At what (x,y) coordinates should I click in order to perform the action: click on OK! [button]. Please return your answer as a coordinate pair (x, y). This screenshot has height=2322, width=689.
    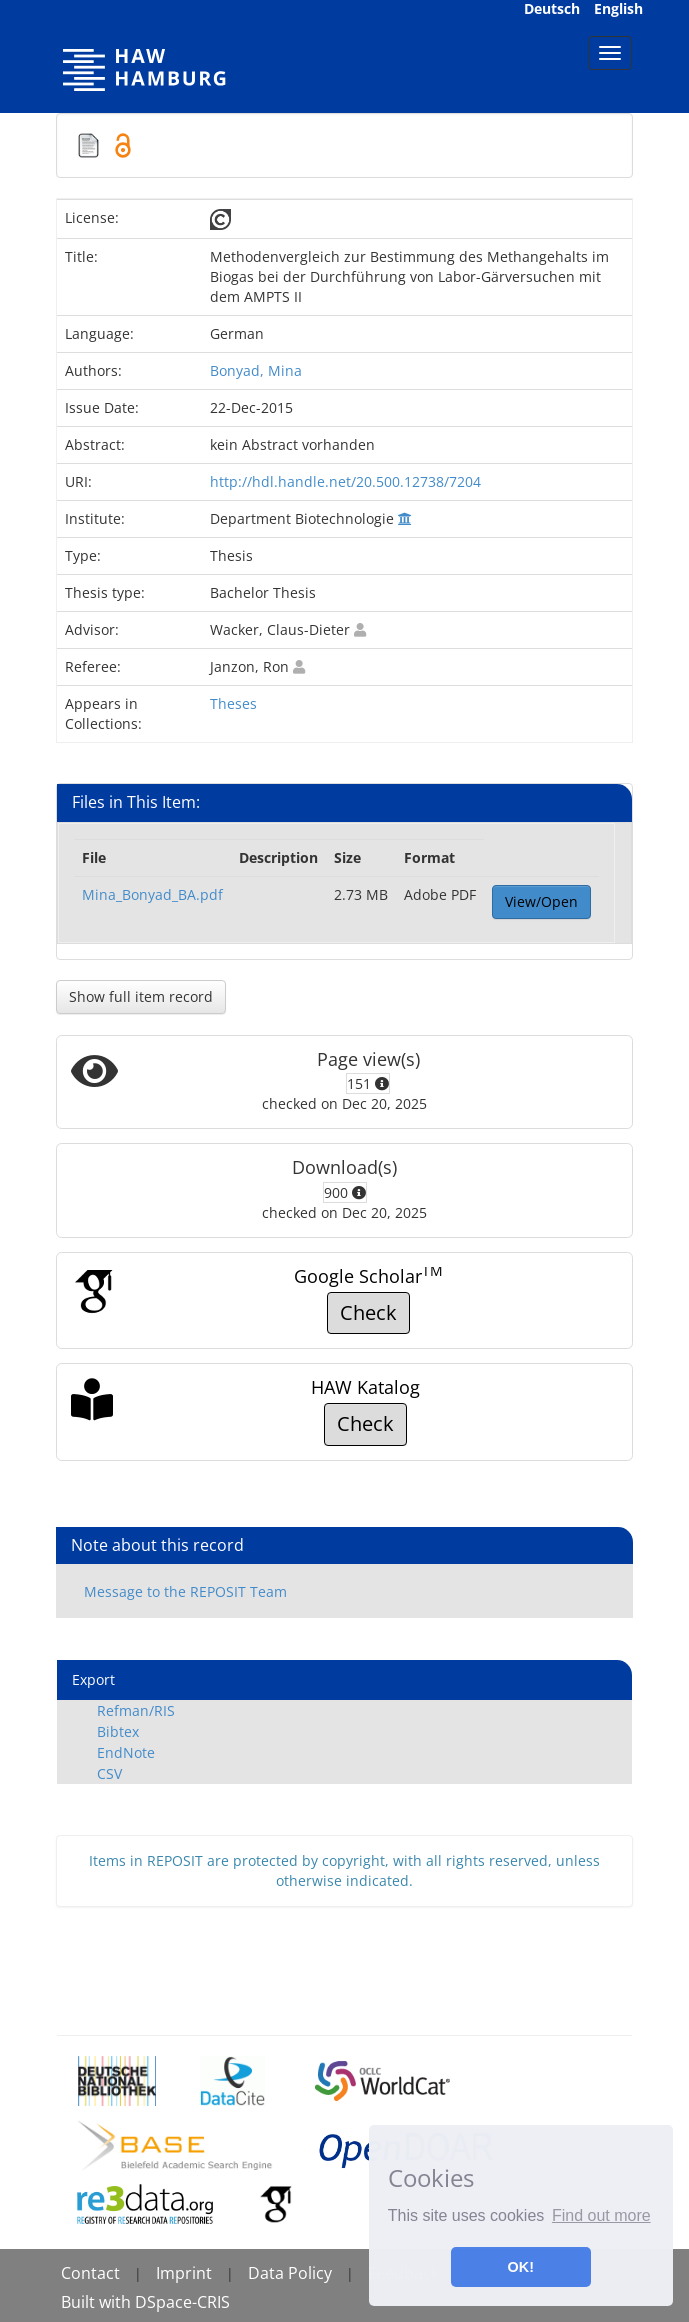
    Looking at the image, I should click on (521, 2267).